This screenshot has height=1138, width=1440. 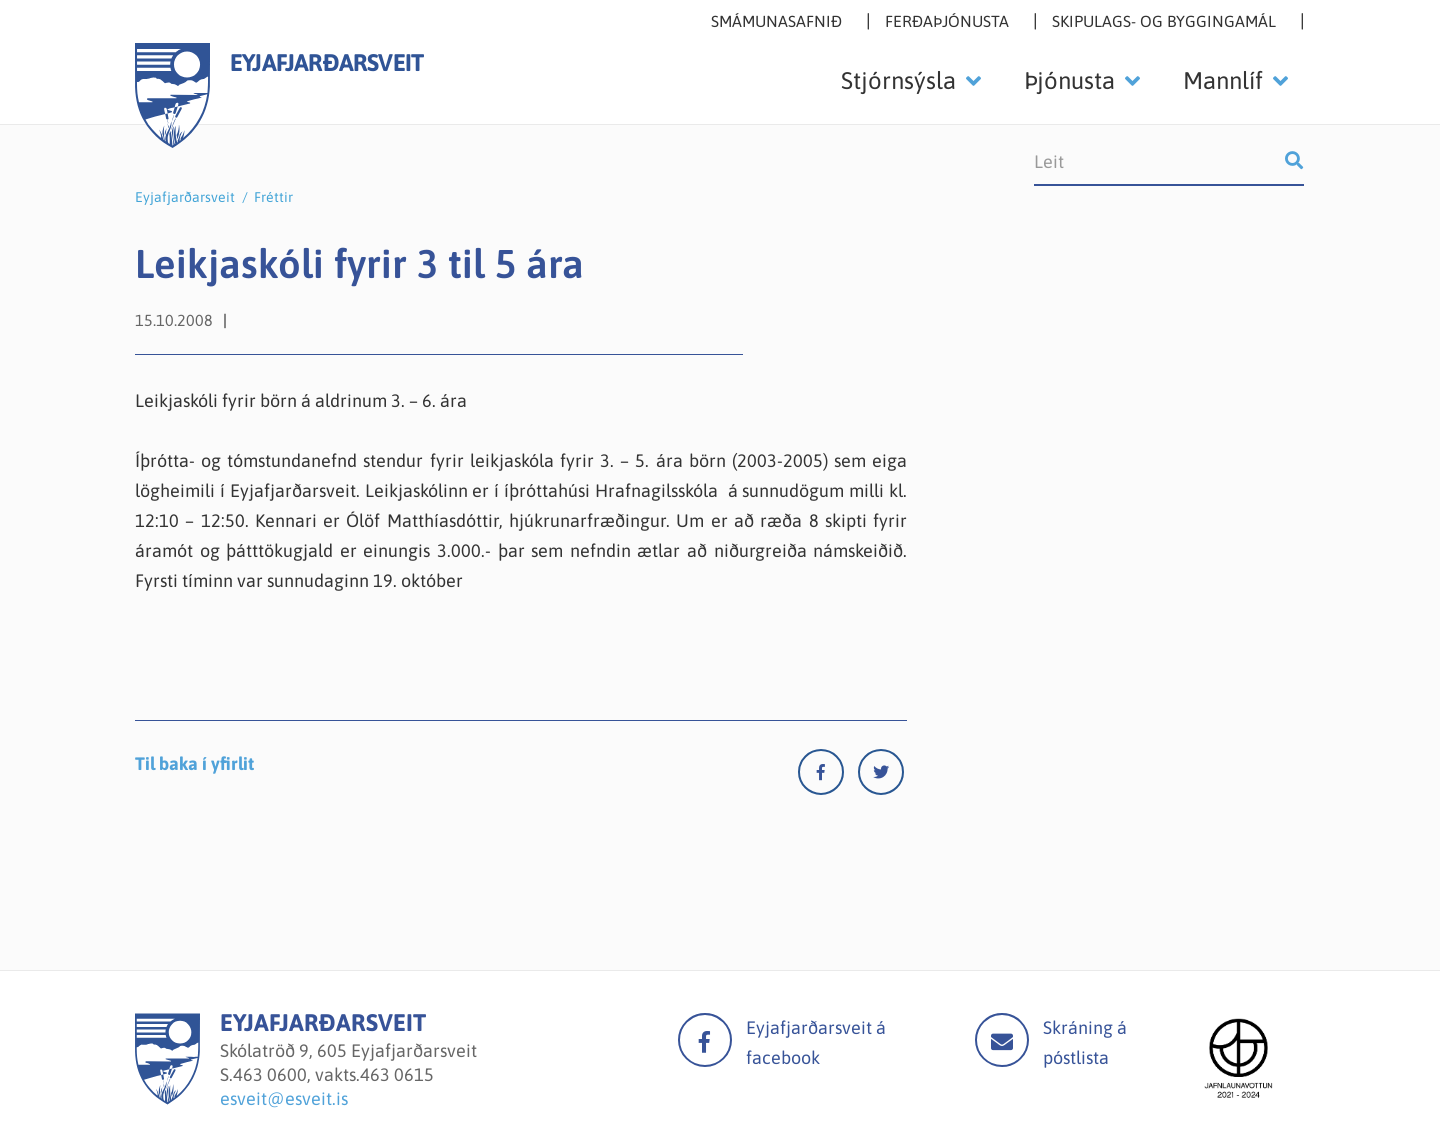 I want to click on [Eyjafjarðarsveit], so click(x=167, y=1098).